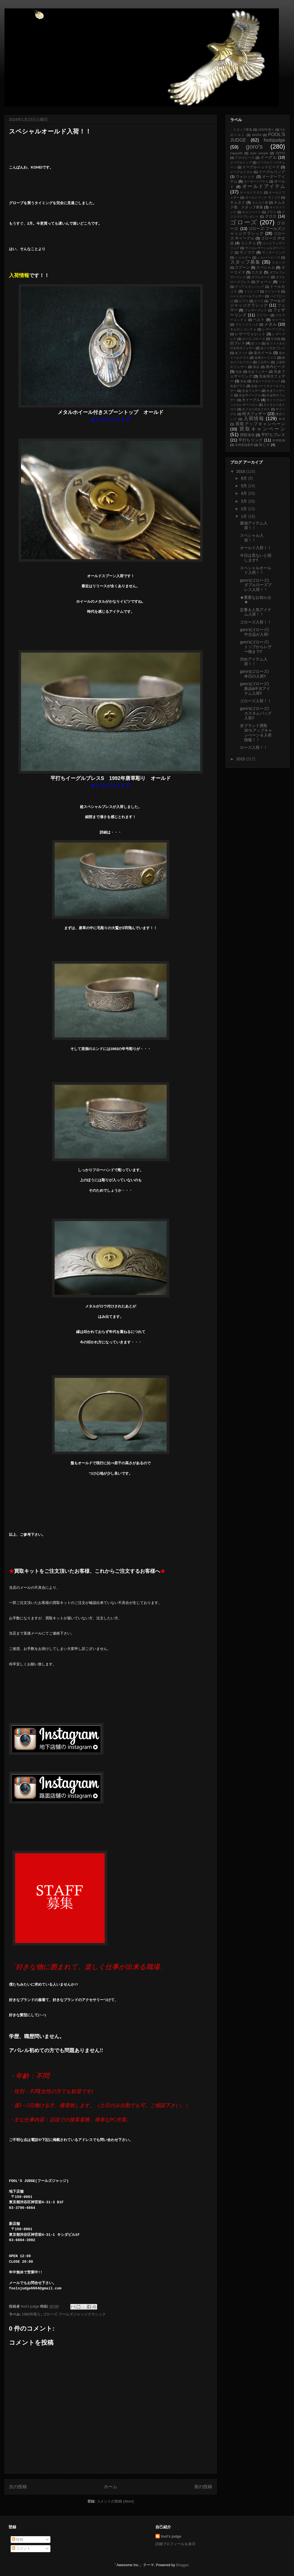 Image resolution: width=294 pixels, height=2576 pixels. I want to click on 前の投稿, so click(203, 2486).